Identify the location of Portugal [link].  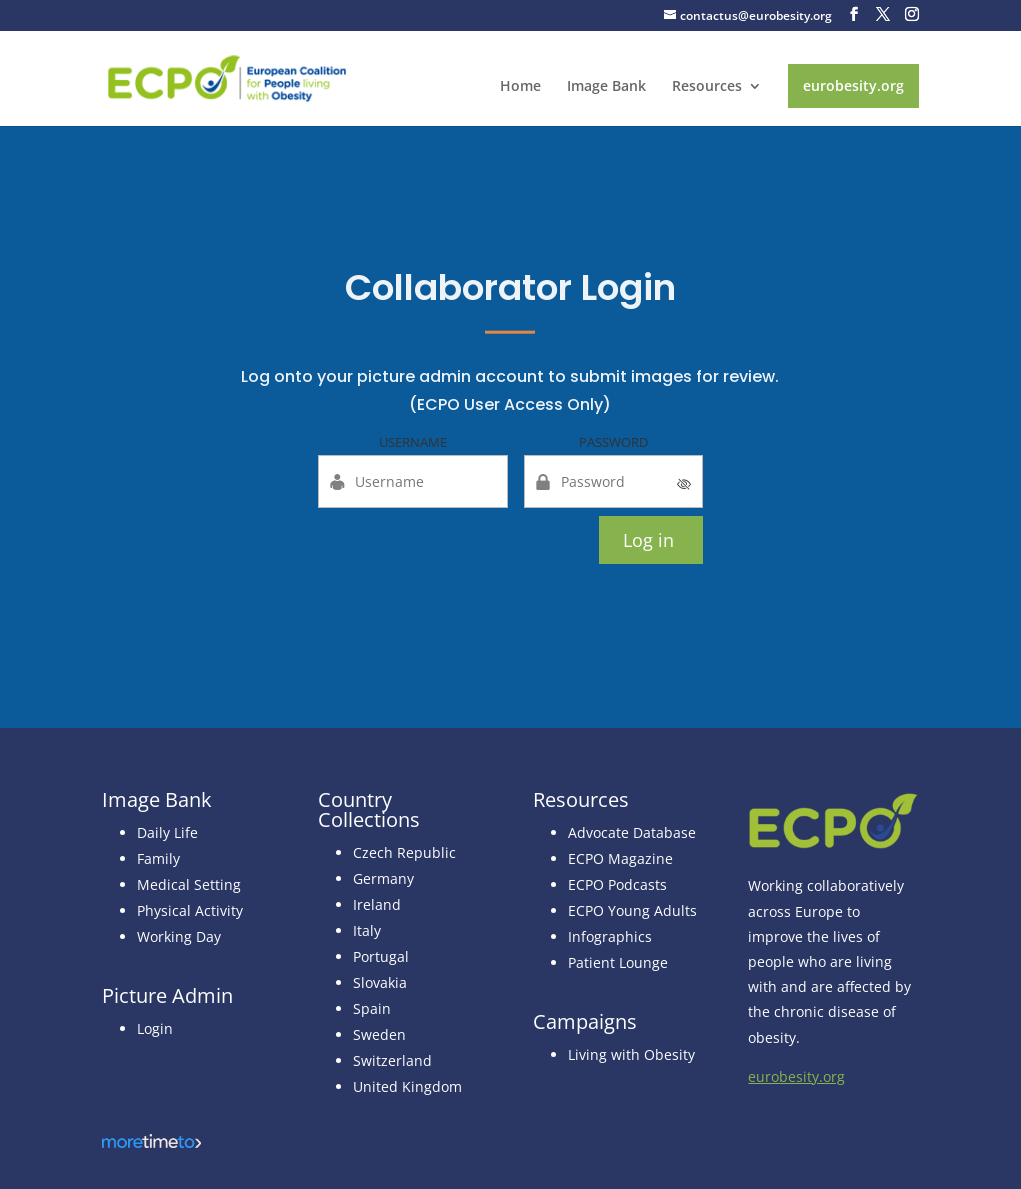
(381, 956).